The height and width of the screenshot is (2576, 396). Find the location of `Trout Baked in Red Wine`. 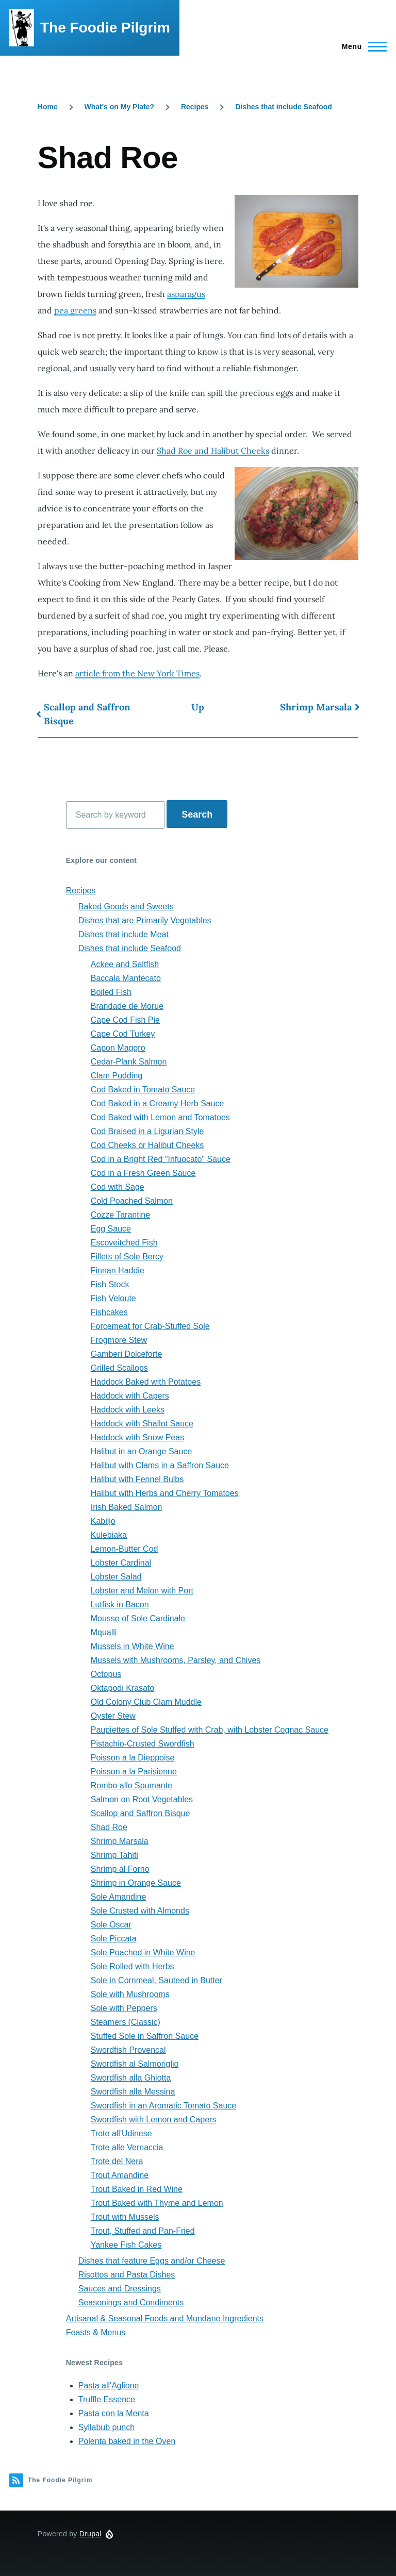

Trout Baked in Red Wine is located at coordinates (137, 2189).